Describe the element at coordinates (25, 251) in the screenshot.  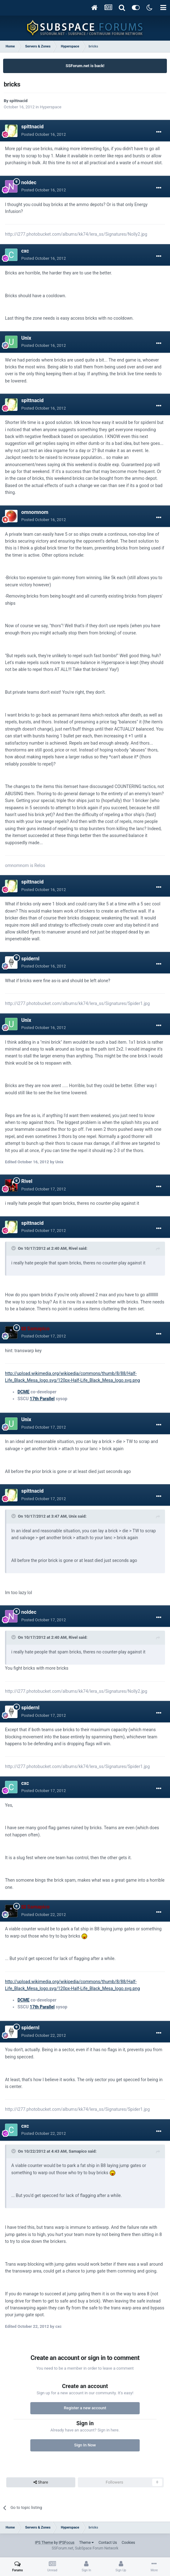
I see `cxc` at that location.